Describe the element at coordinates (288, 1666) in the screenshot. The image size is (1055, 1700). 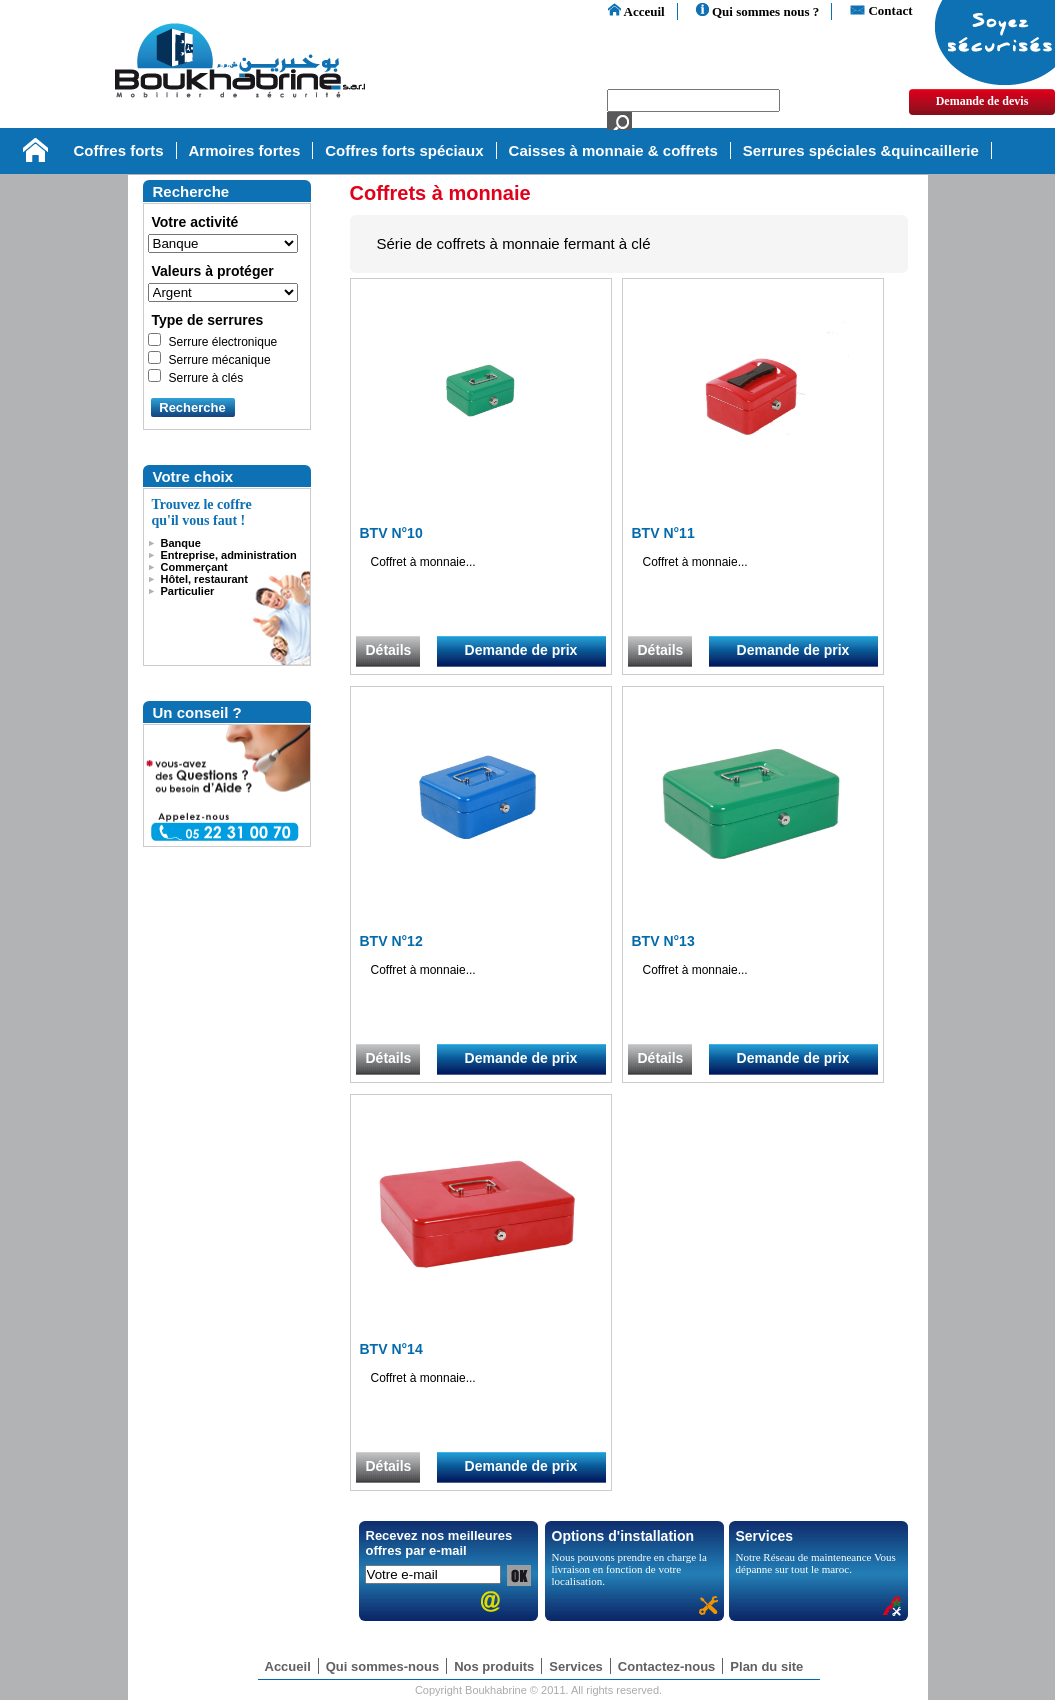
I see `Accueil` at that location.